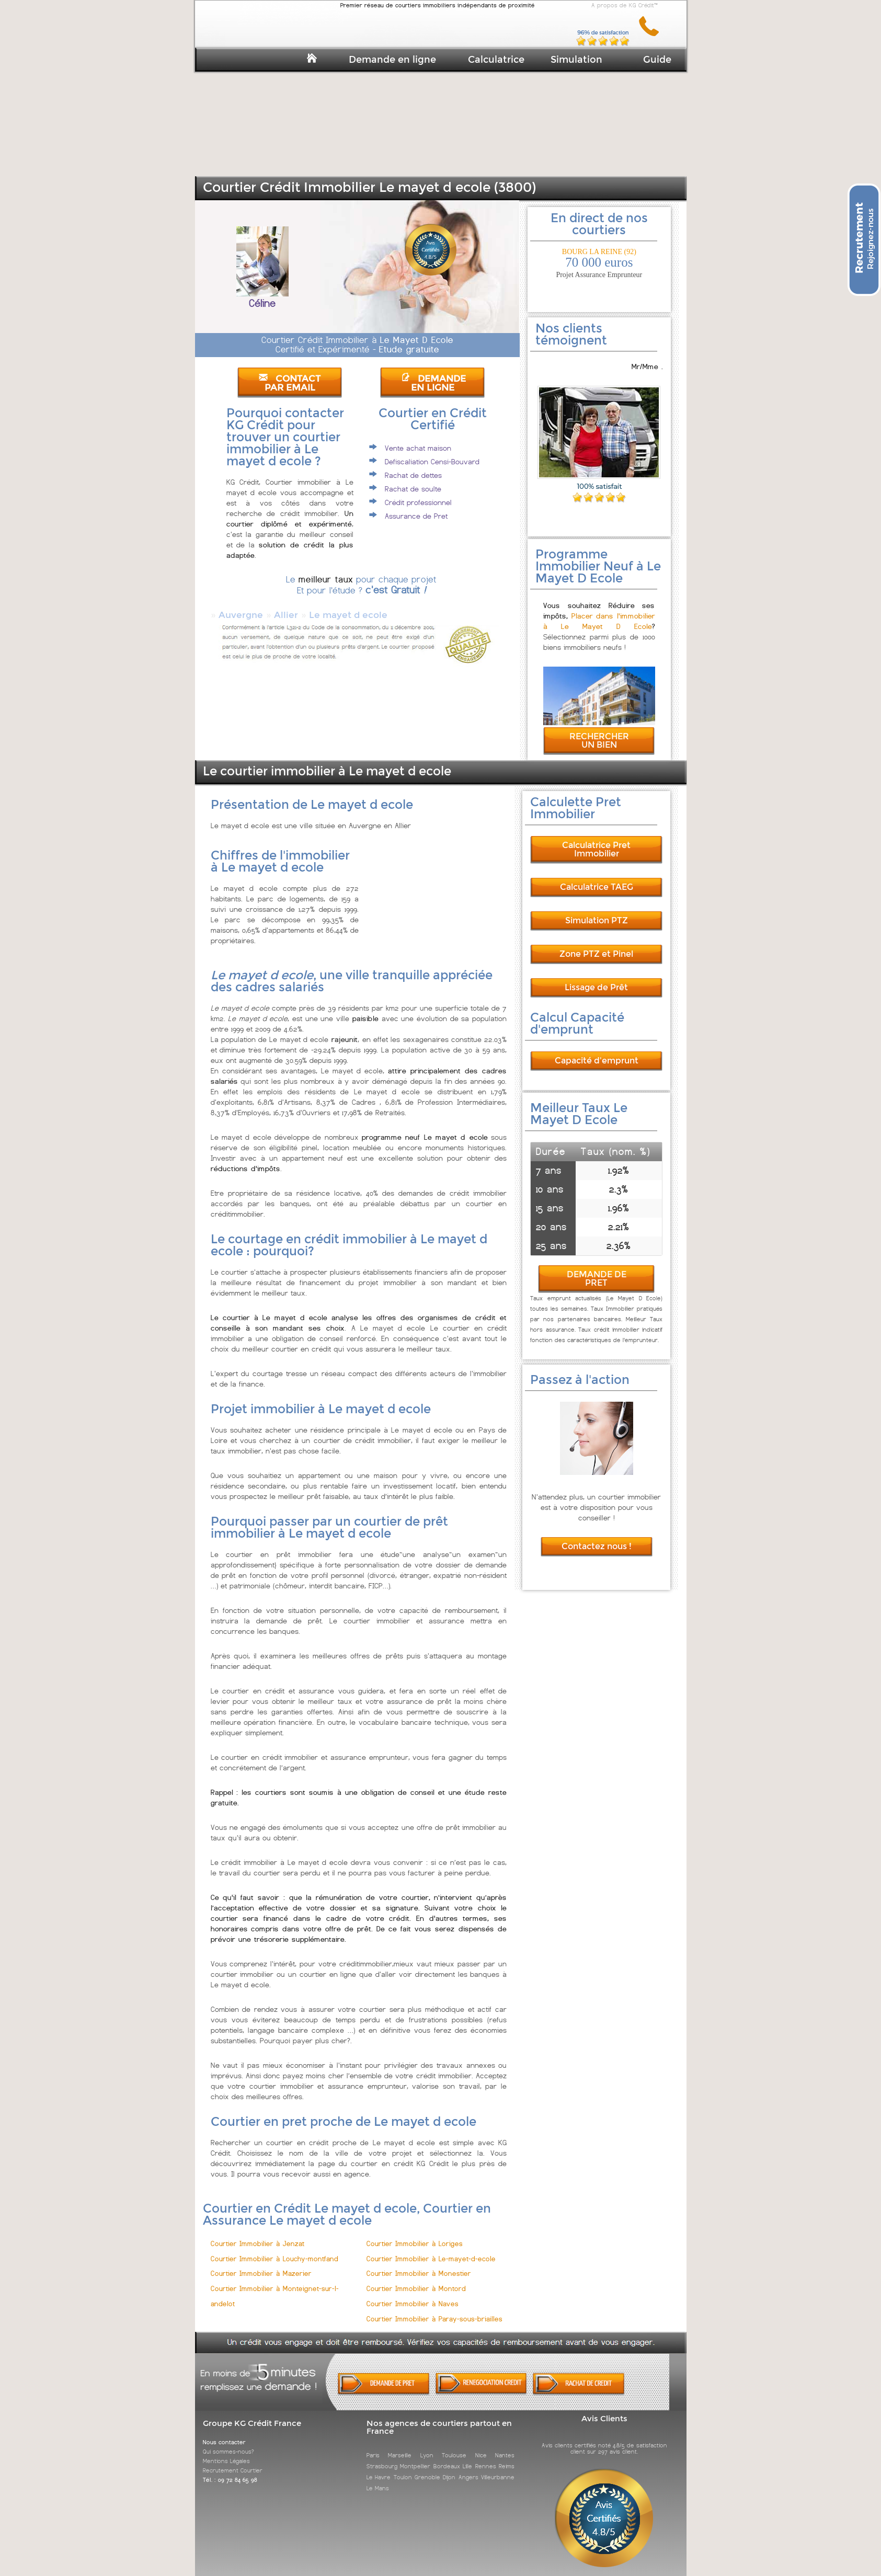  Describe the element at coordinates (403, 2468) in the screenshot. I see `Toulon` at that location.